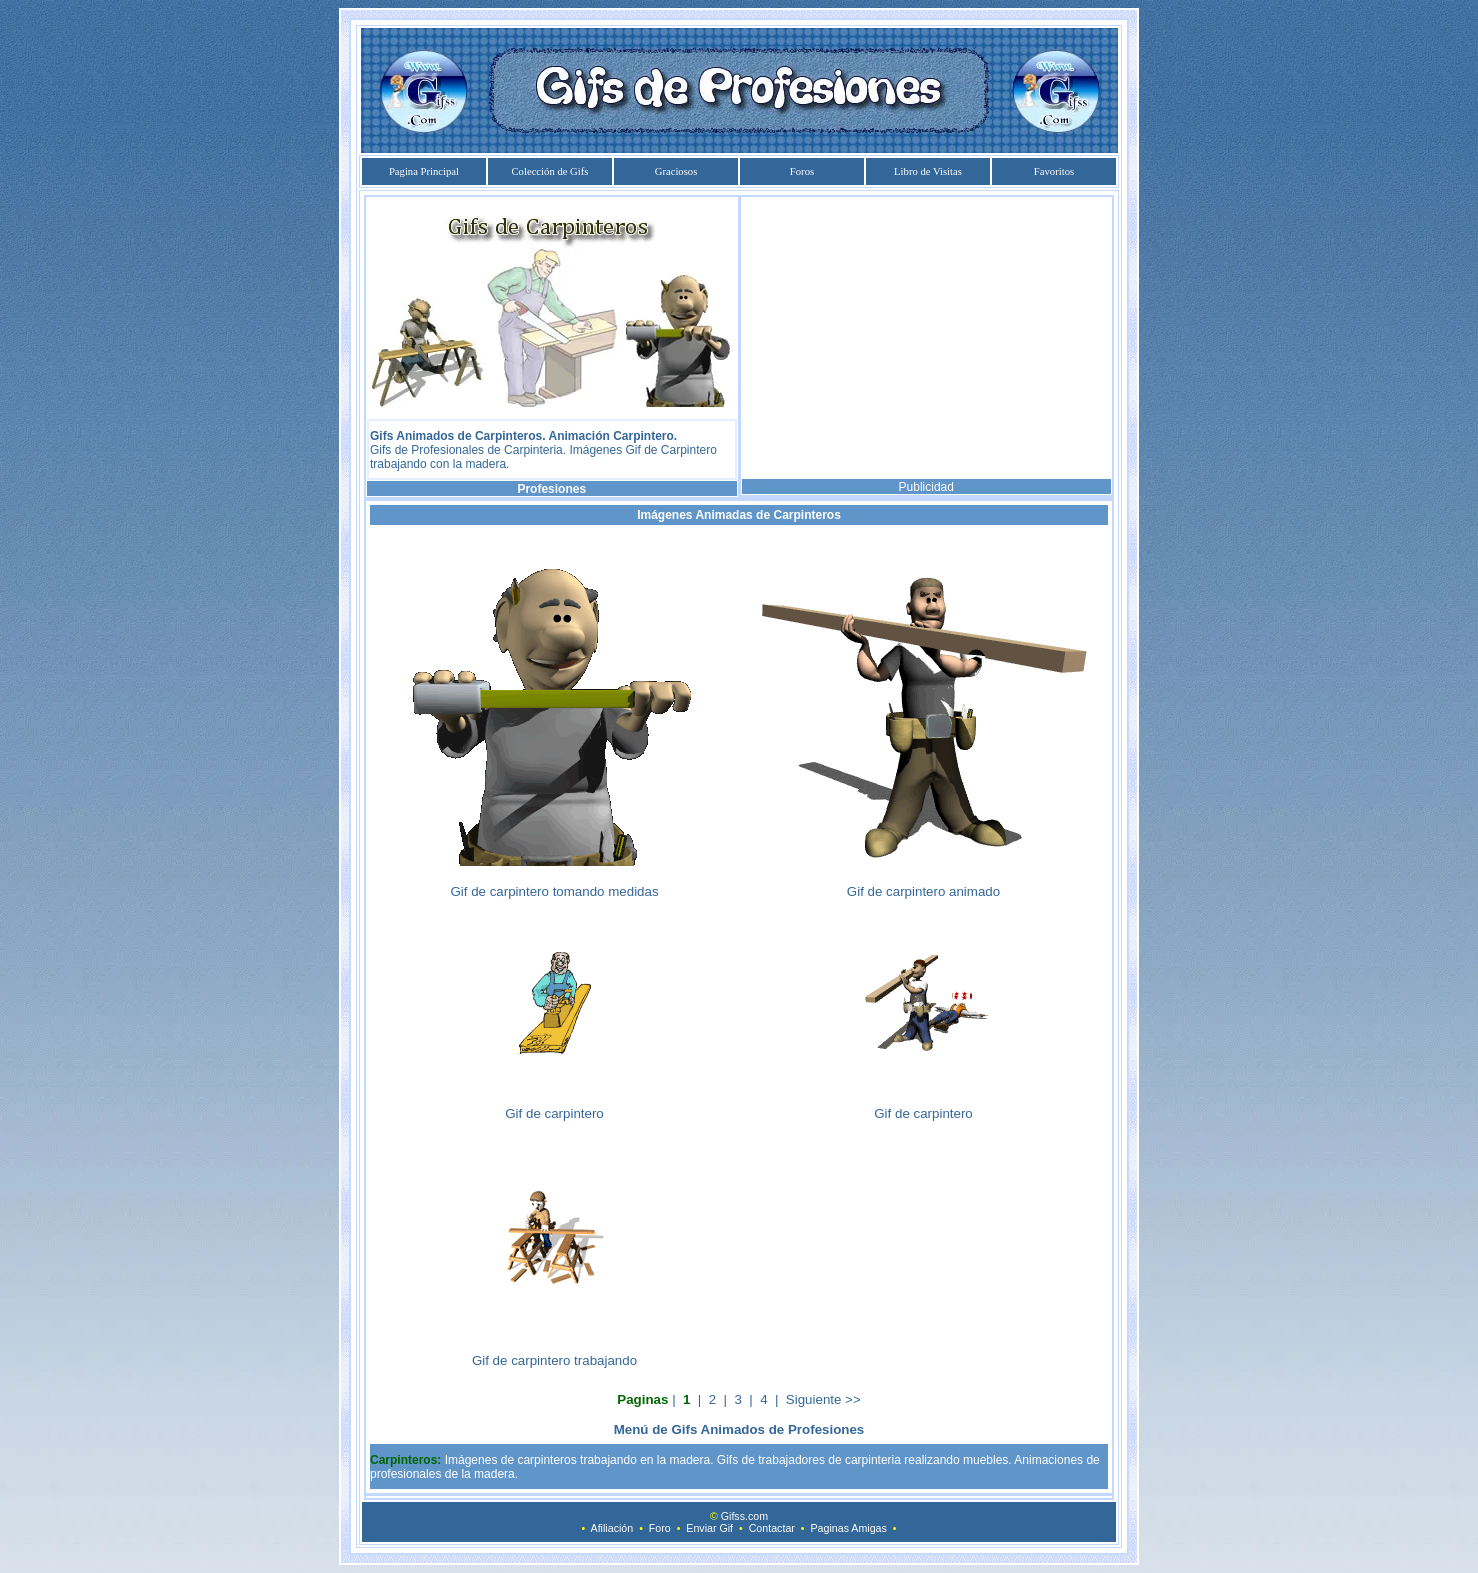 This screenshot has height=1573, width=1478. Describe the element at coordinates (928, 171) in the screenshot. I see `Libro de Visitas` at that location.